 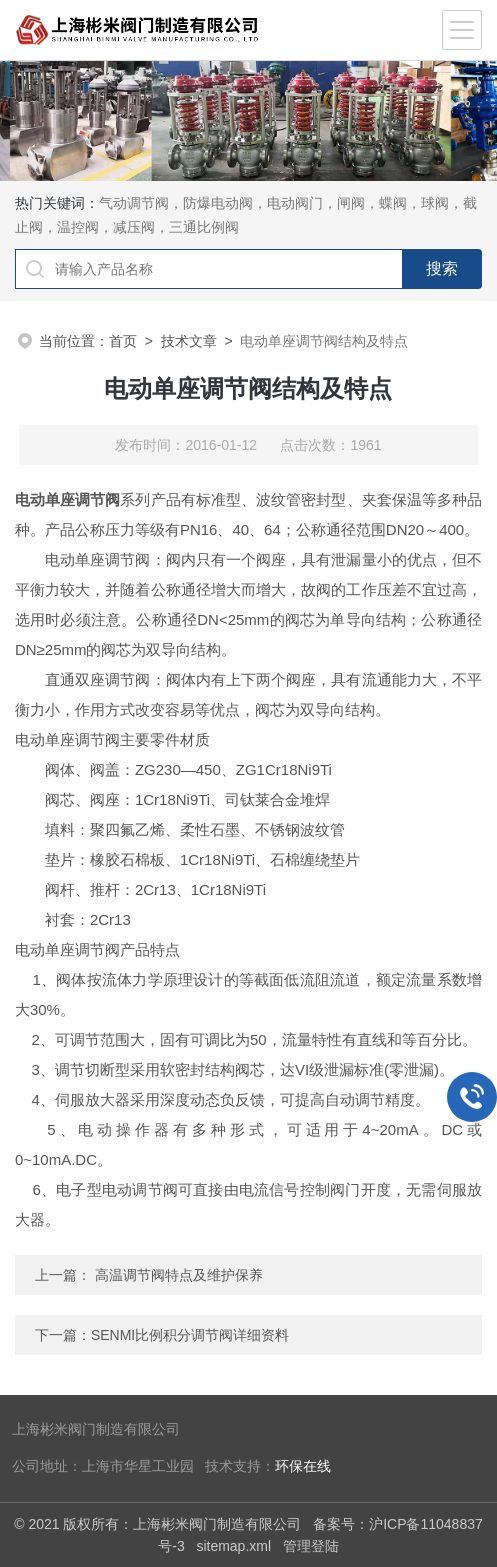 I want to click on 管理登陆, so click(x=311, y=1546).